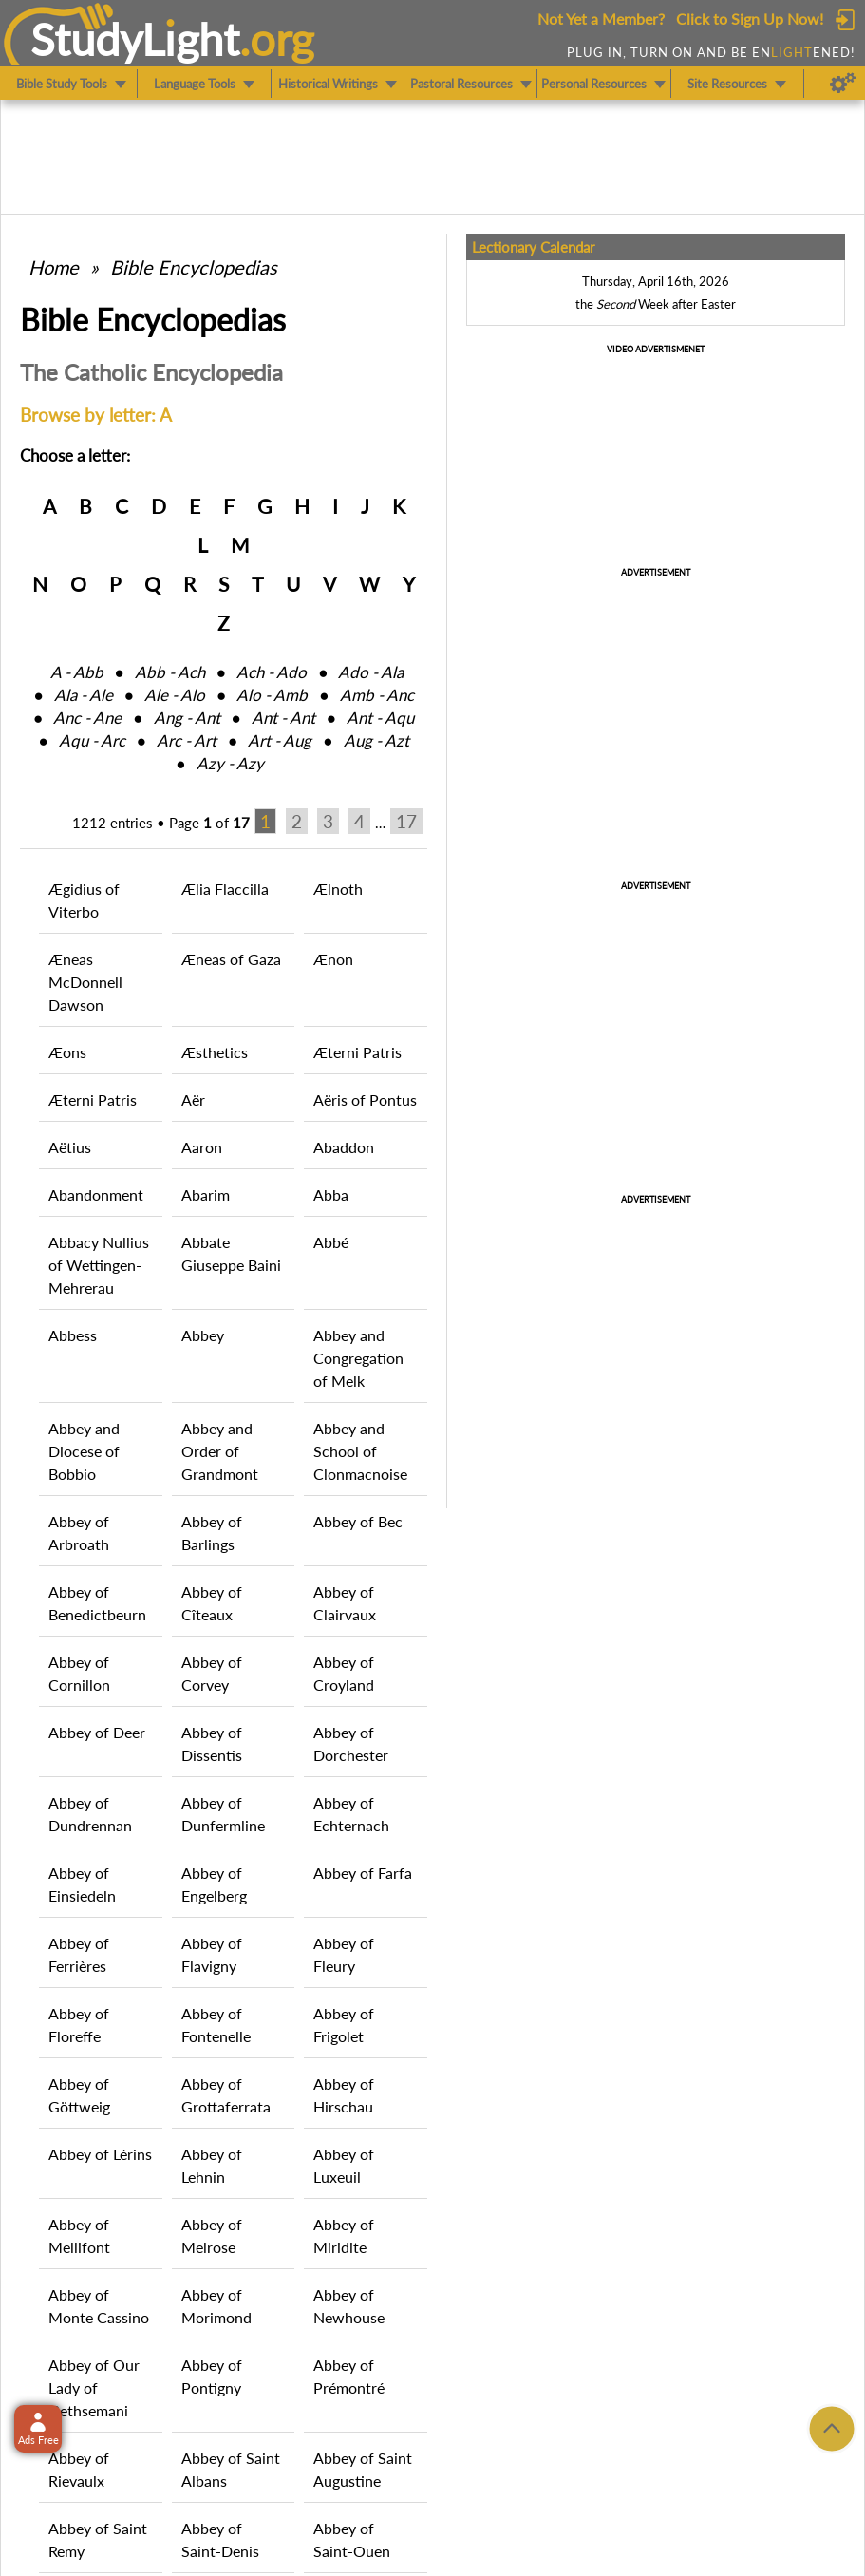 The width and height of the screenshot is (865, 2576). Describe the element at coordinates (343, 2094) in the screenshot. I see `Abbey of Hirschau` at that location.